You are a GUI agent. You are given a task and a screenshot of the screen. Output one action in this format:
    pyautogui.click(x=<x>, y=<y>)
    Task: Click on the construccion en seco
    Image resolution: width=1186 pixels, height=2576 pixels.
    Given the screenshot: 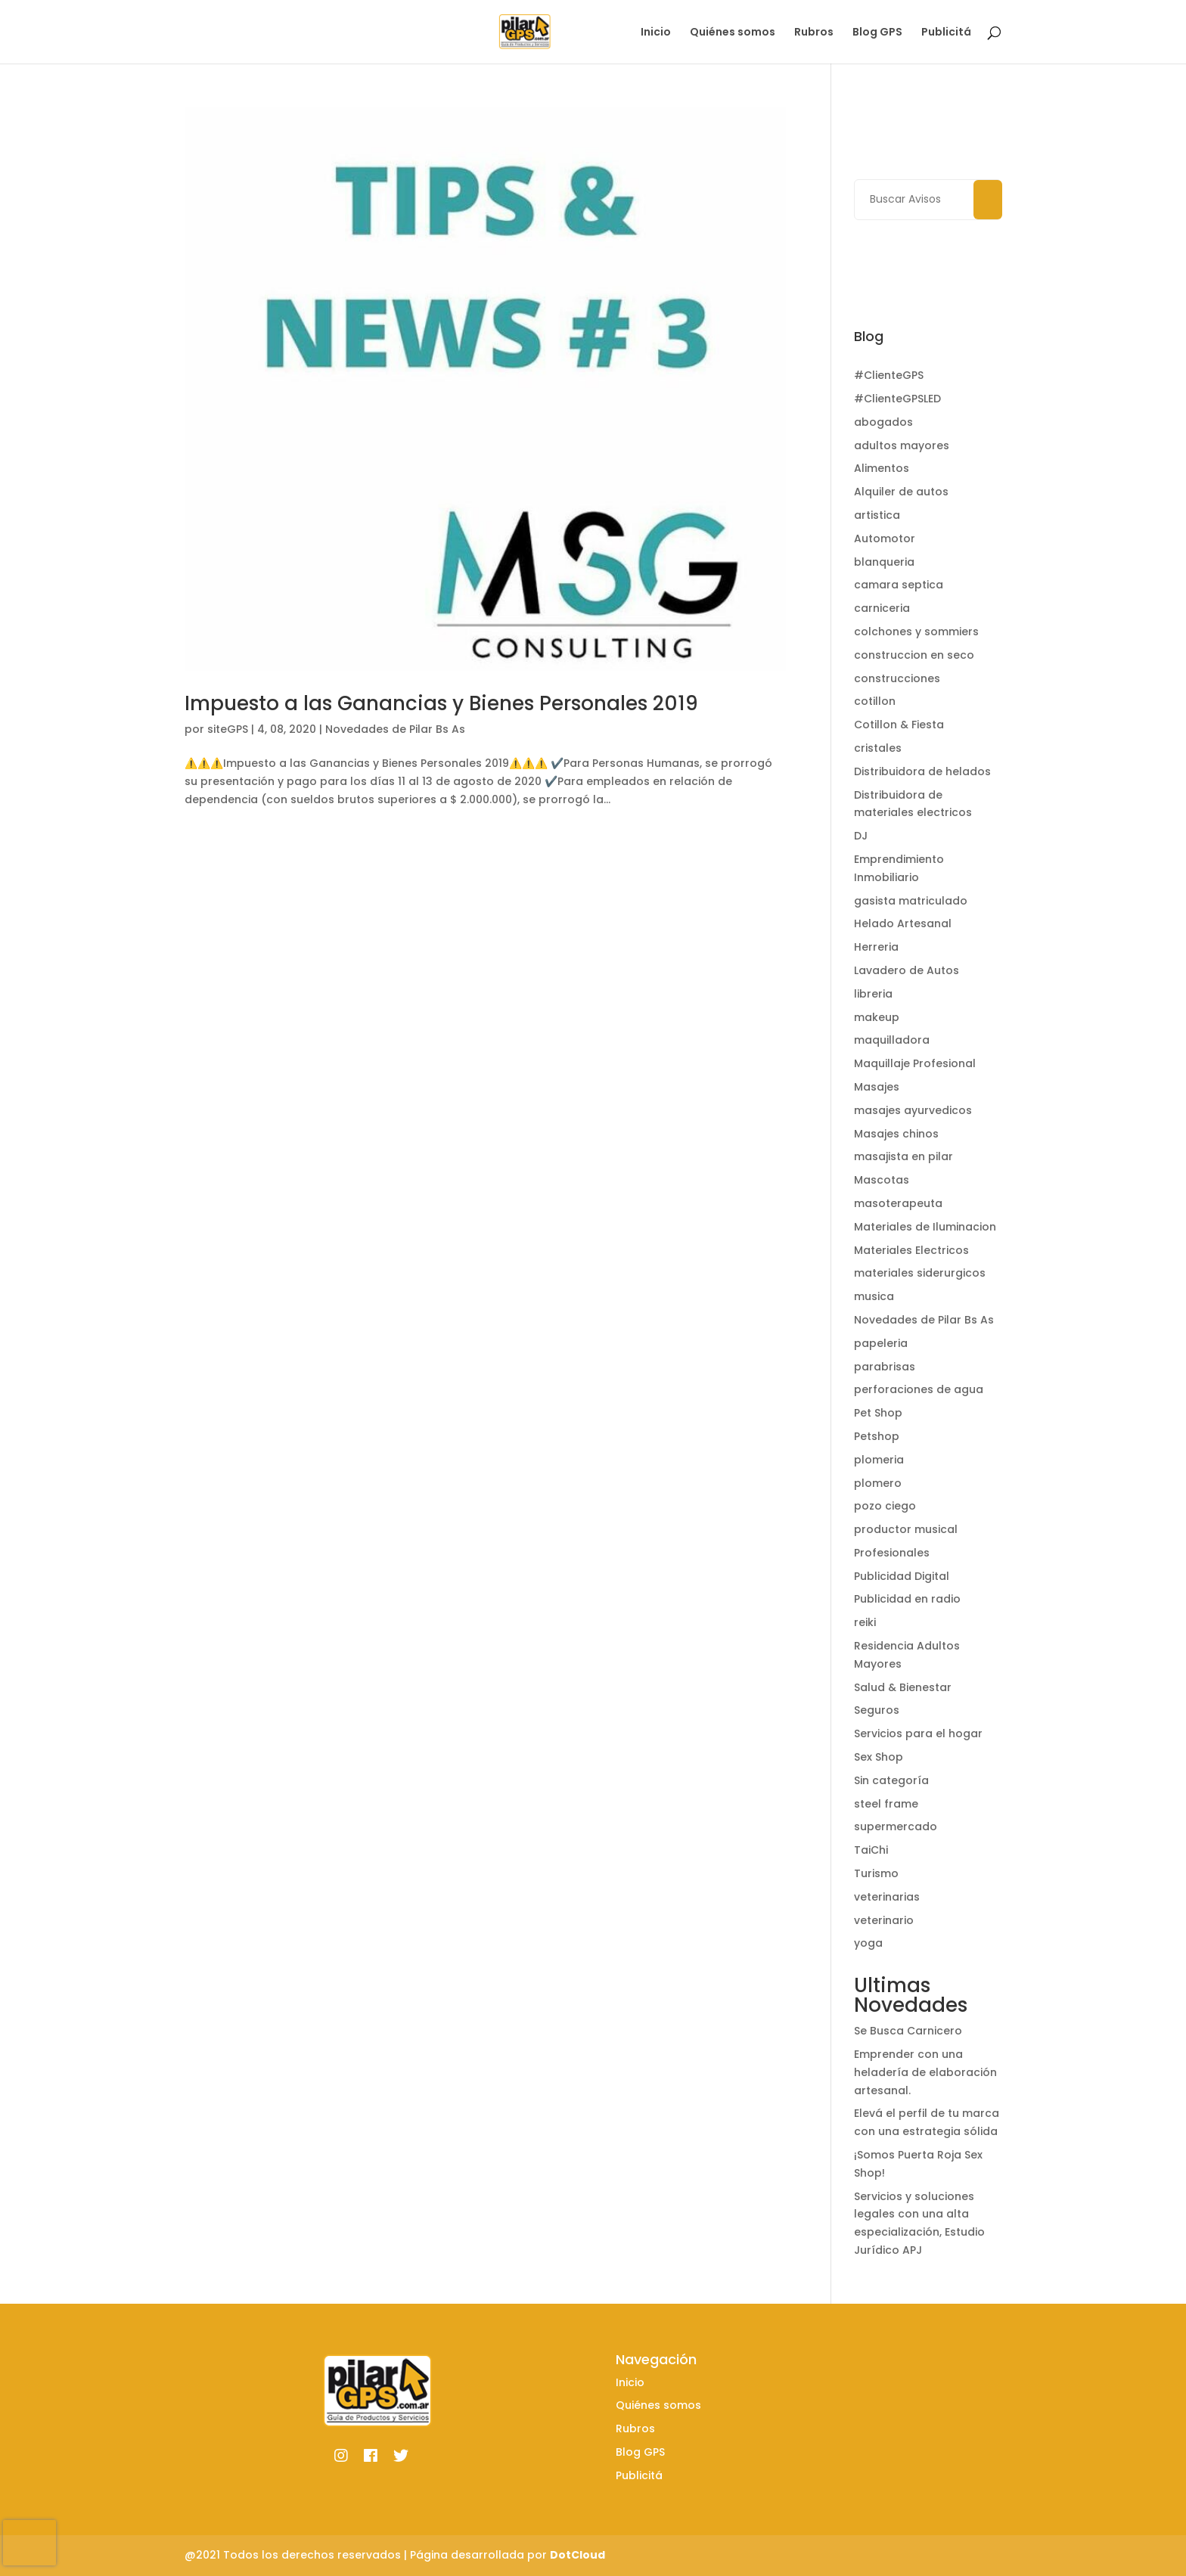 What is the action you would take?
    pyautogui.click(x=914, y=655)
    